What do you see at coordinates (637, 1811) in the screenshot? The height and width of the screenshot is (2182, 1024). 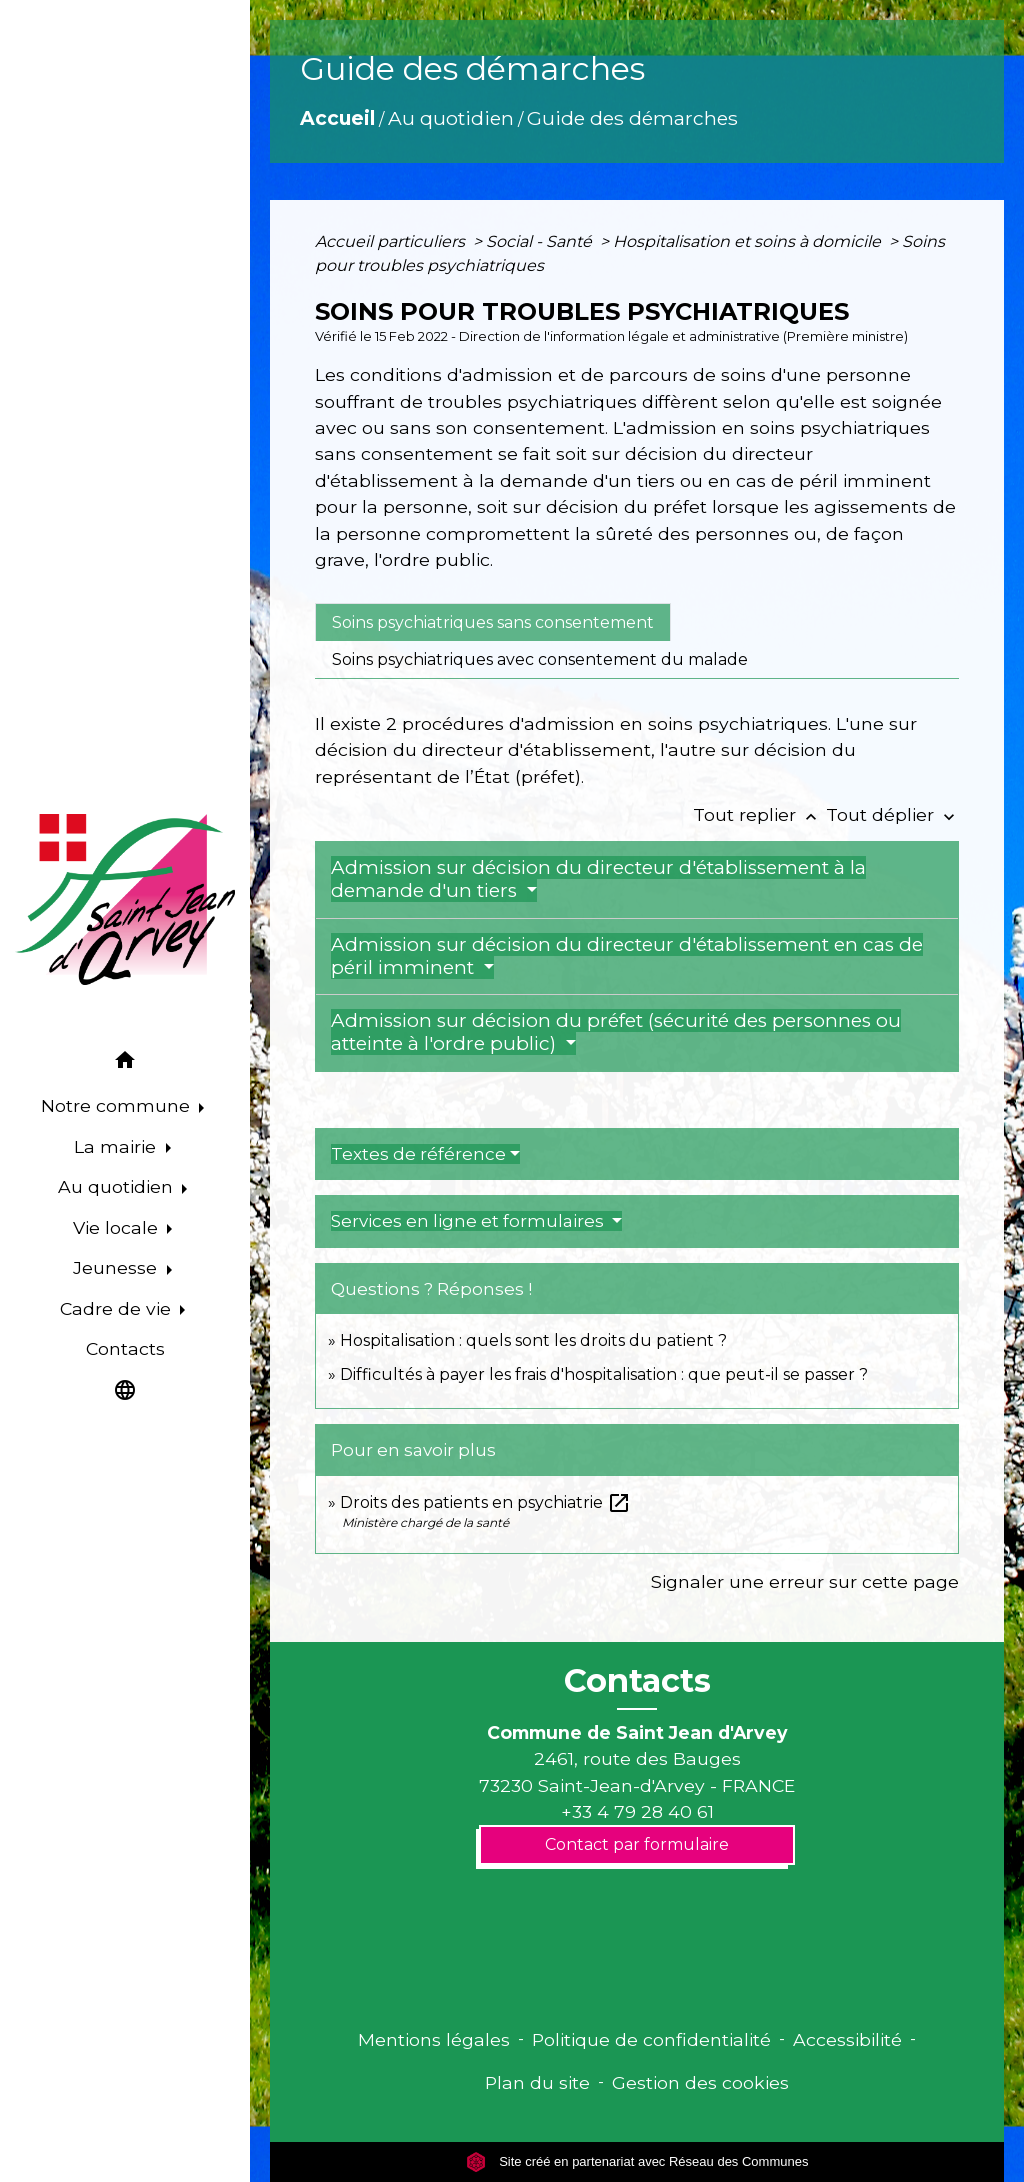 I see `+33 4 79 28 40 61` at bounding box center [637, 1811].